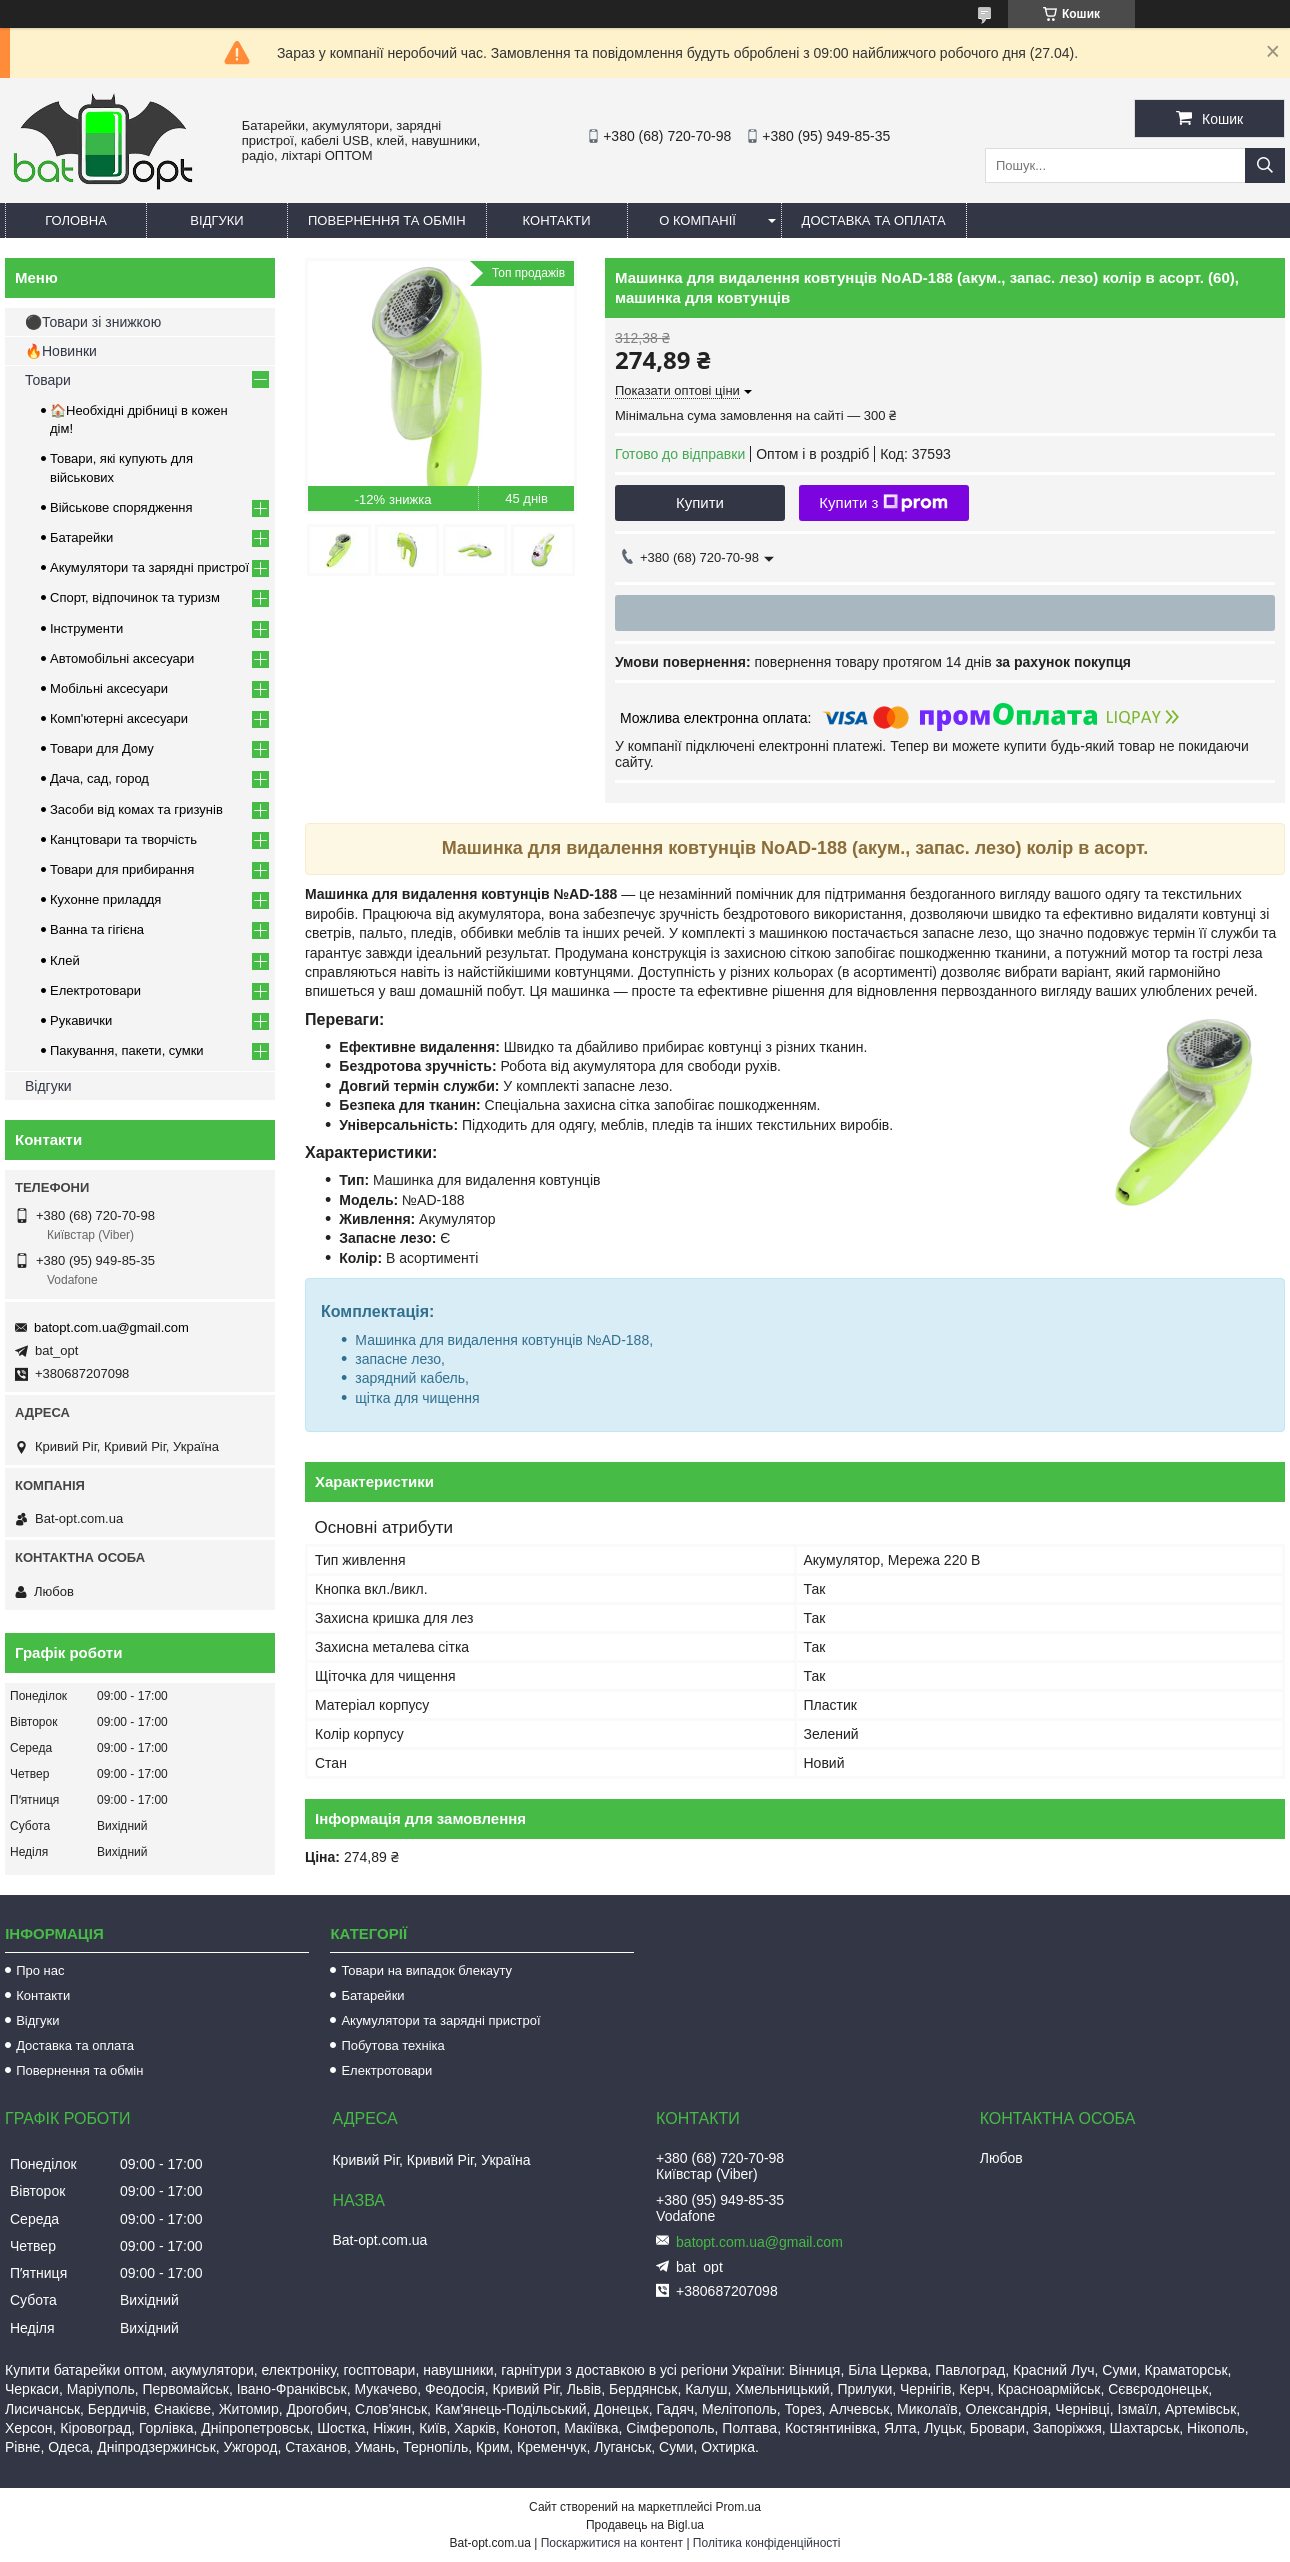 The image size is (1290, 2562). I want to click on Купити з, so click(883, 503).